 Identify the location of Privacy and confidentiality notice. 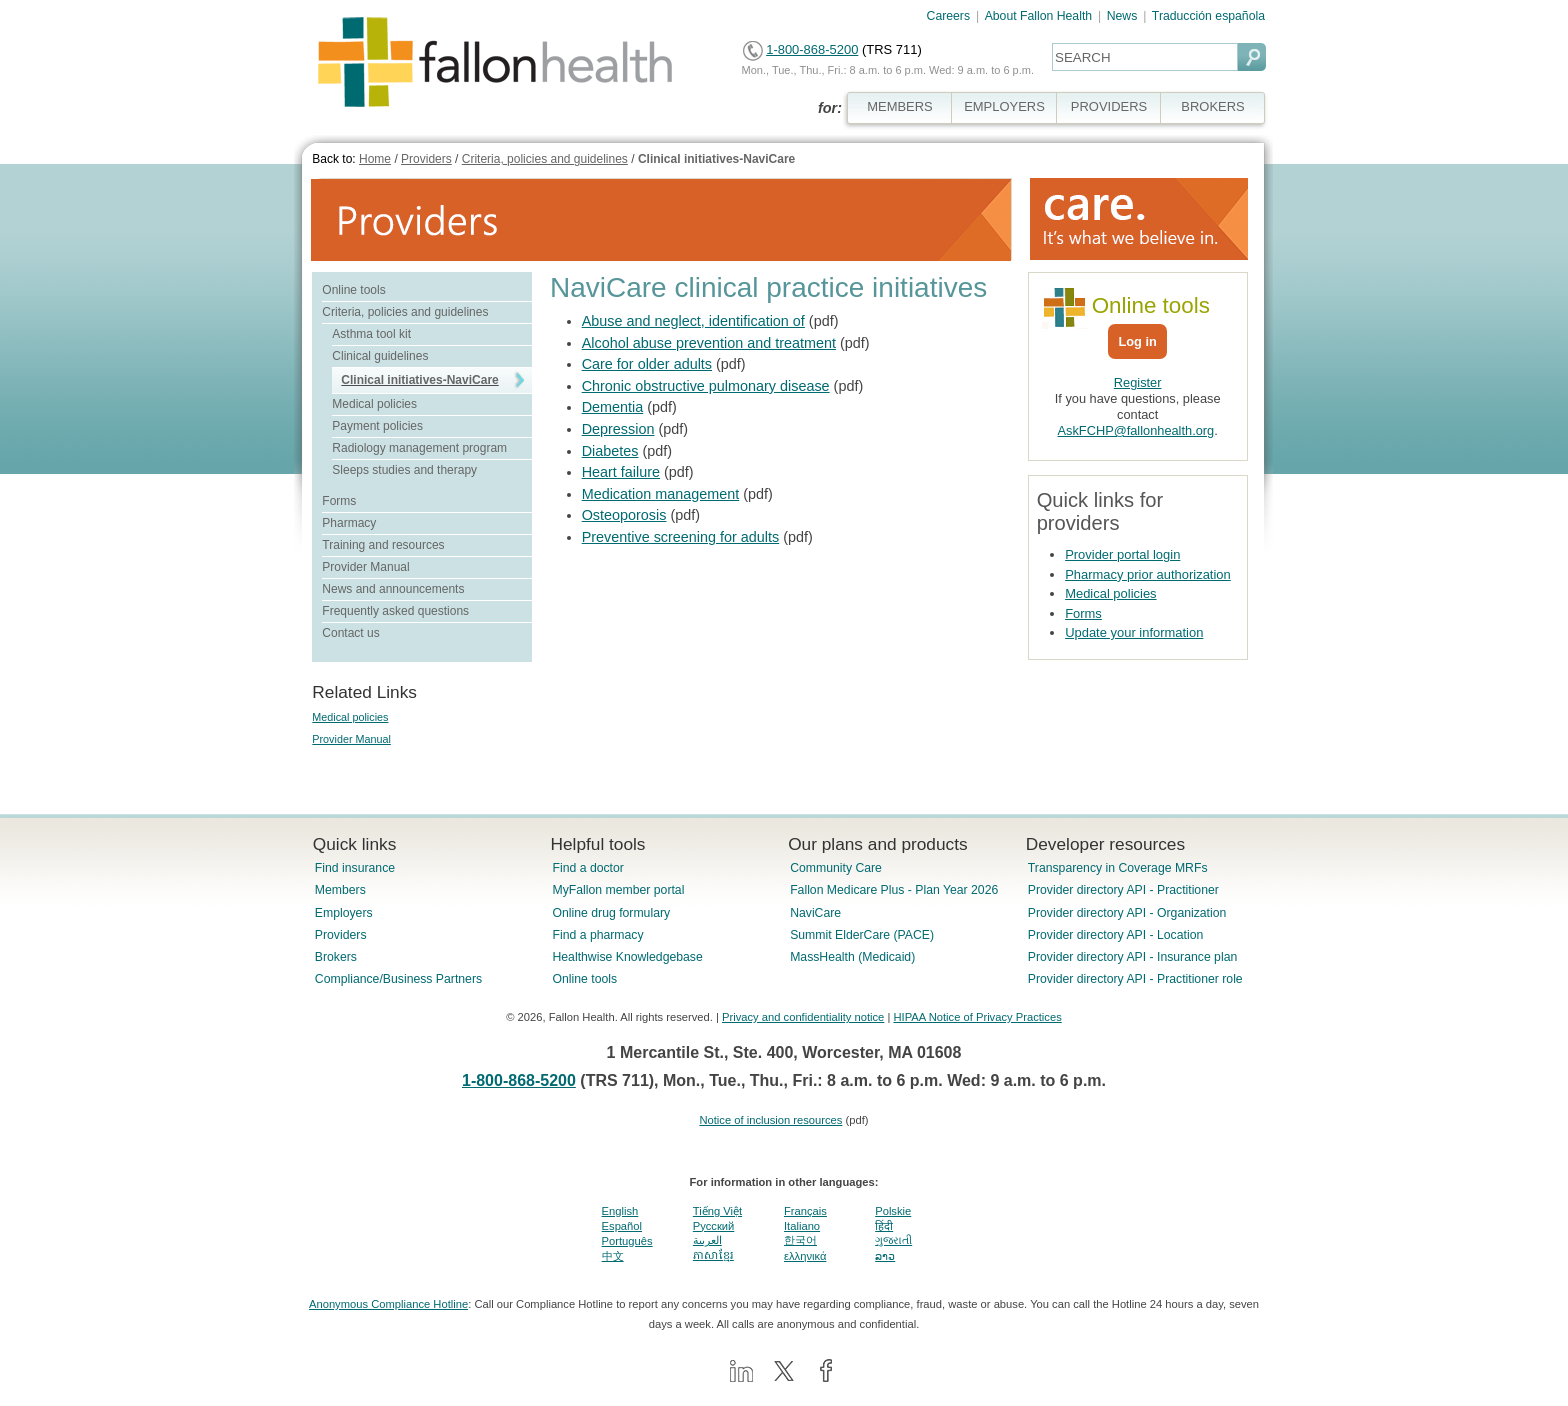
(803, 1017).